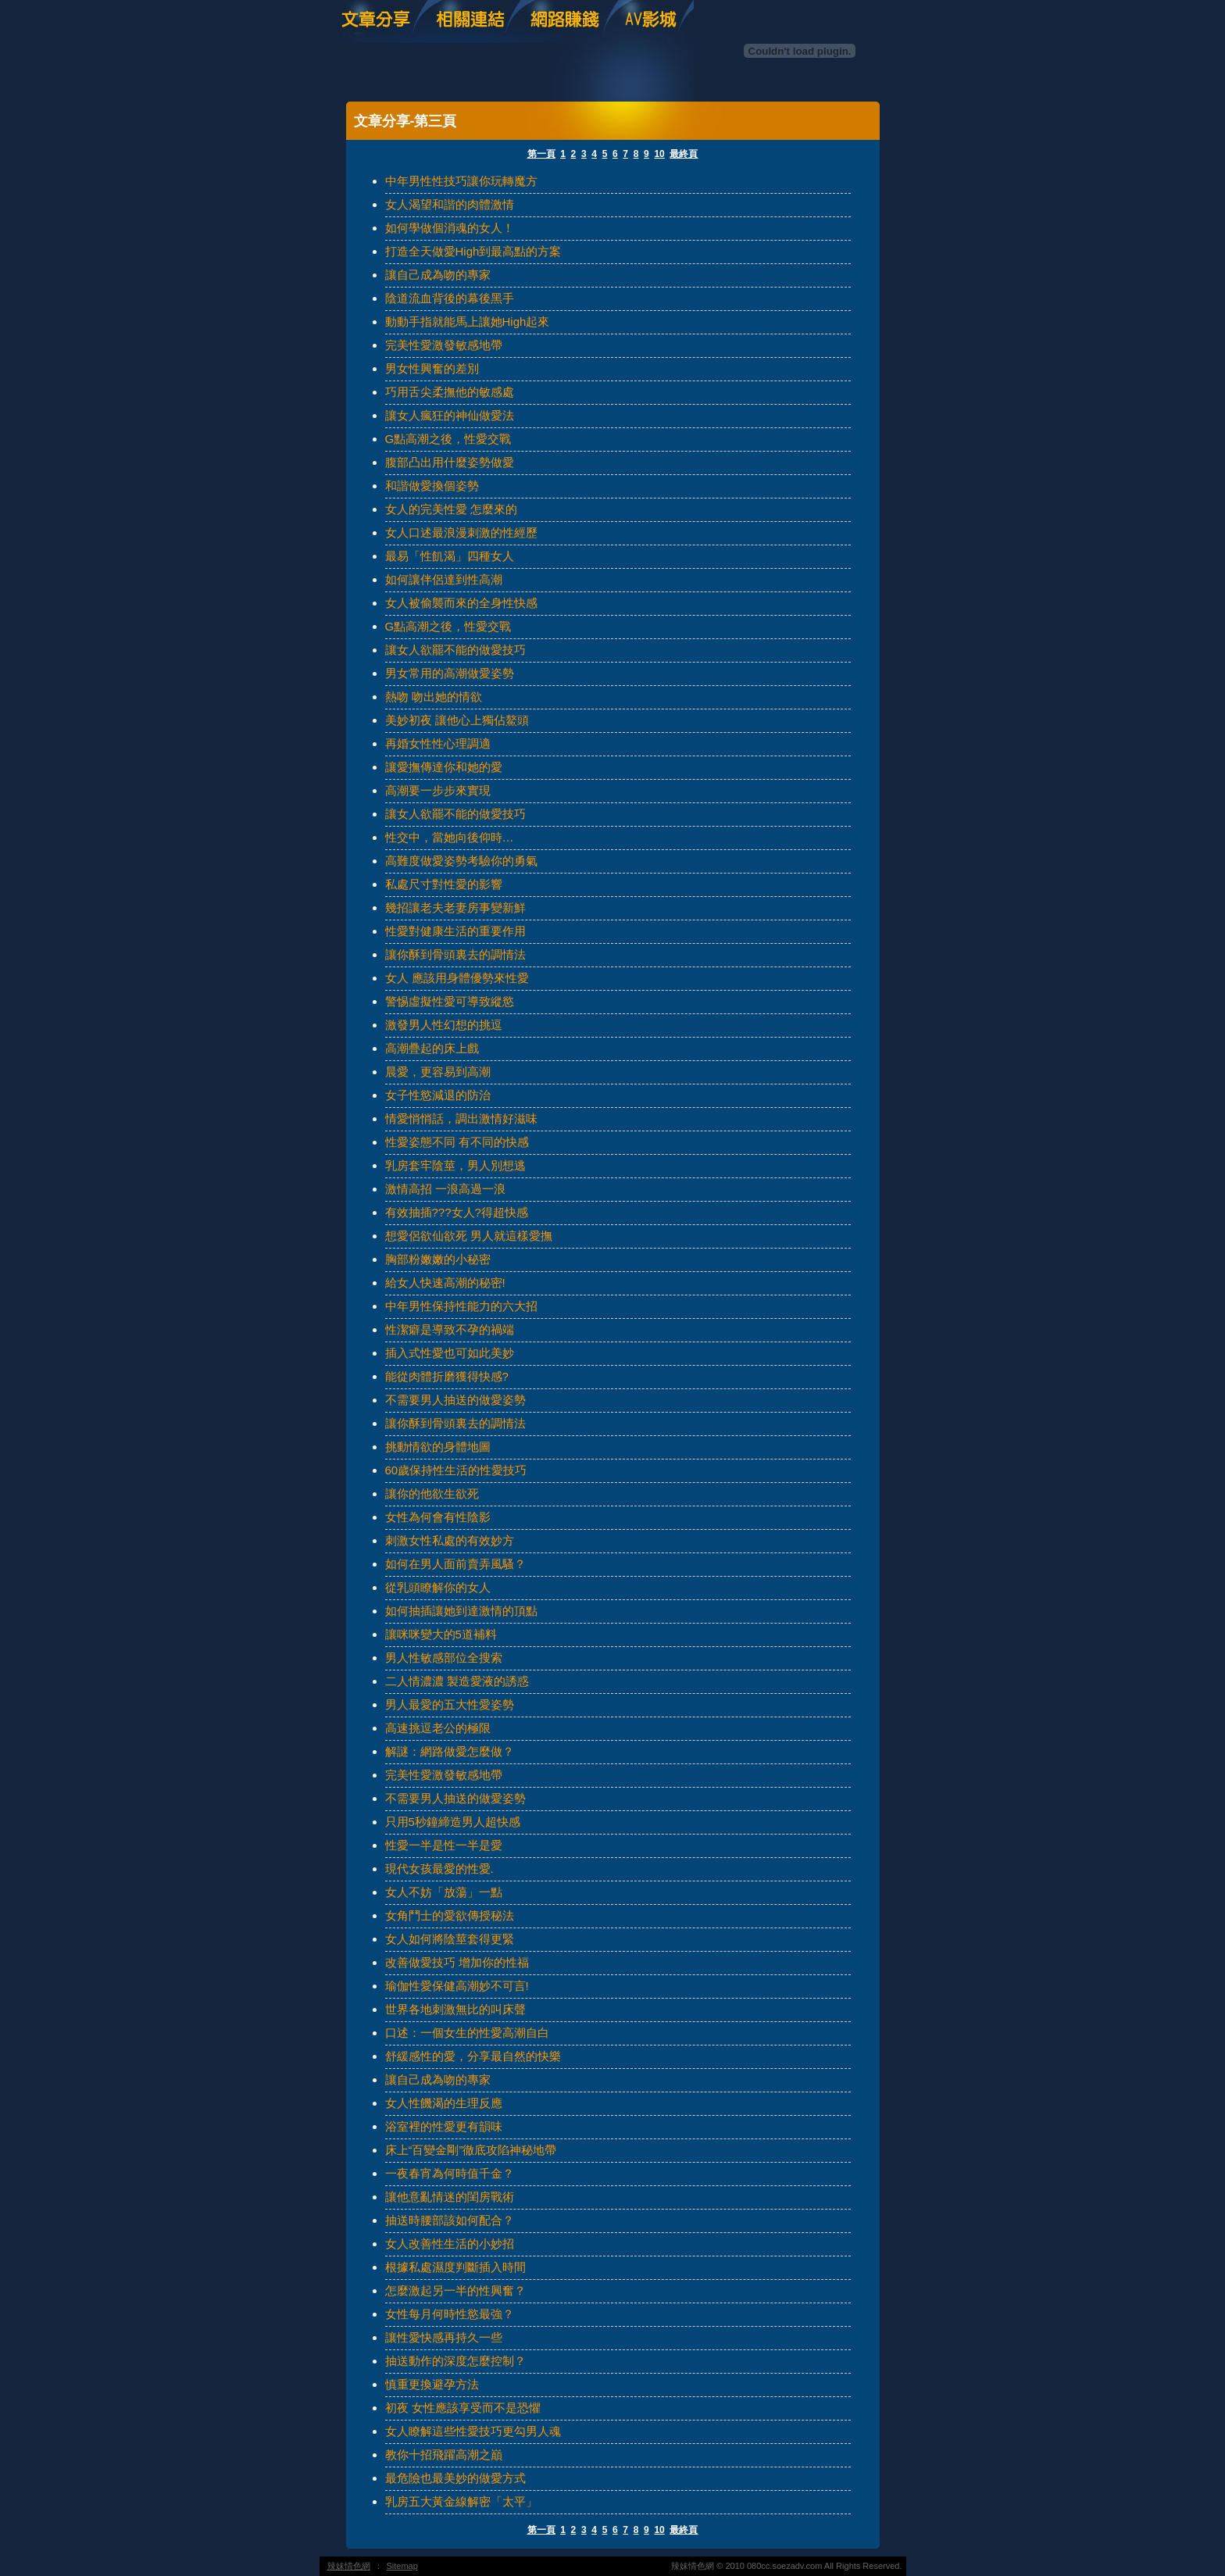 Image resolution: width=1225 pixels, height=2576 pixels. What do you see at coordinates (449, 673) in the screenshot?
I see `男女常用的高潮做愛姿勢` at bounding box center [449, 673].